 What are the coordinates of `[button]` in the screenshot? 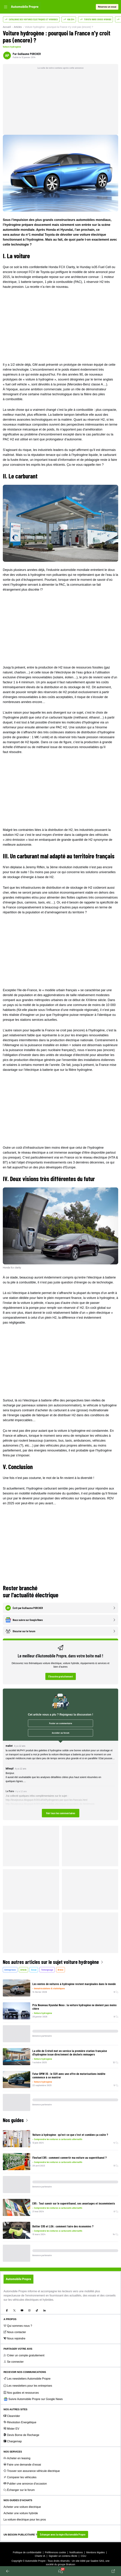 It's located at (60, 1780).